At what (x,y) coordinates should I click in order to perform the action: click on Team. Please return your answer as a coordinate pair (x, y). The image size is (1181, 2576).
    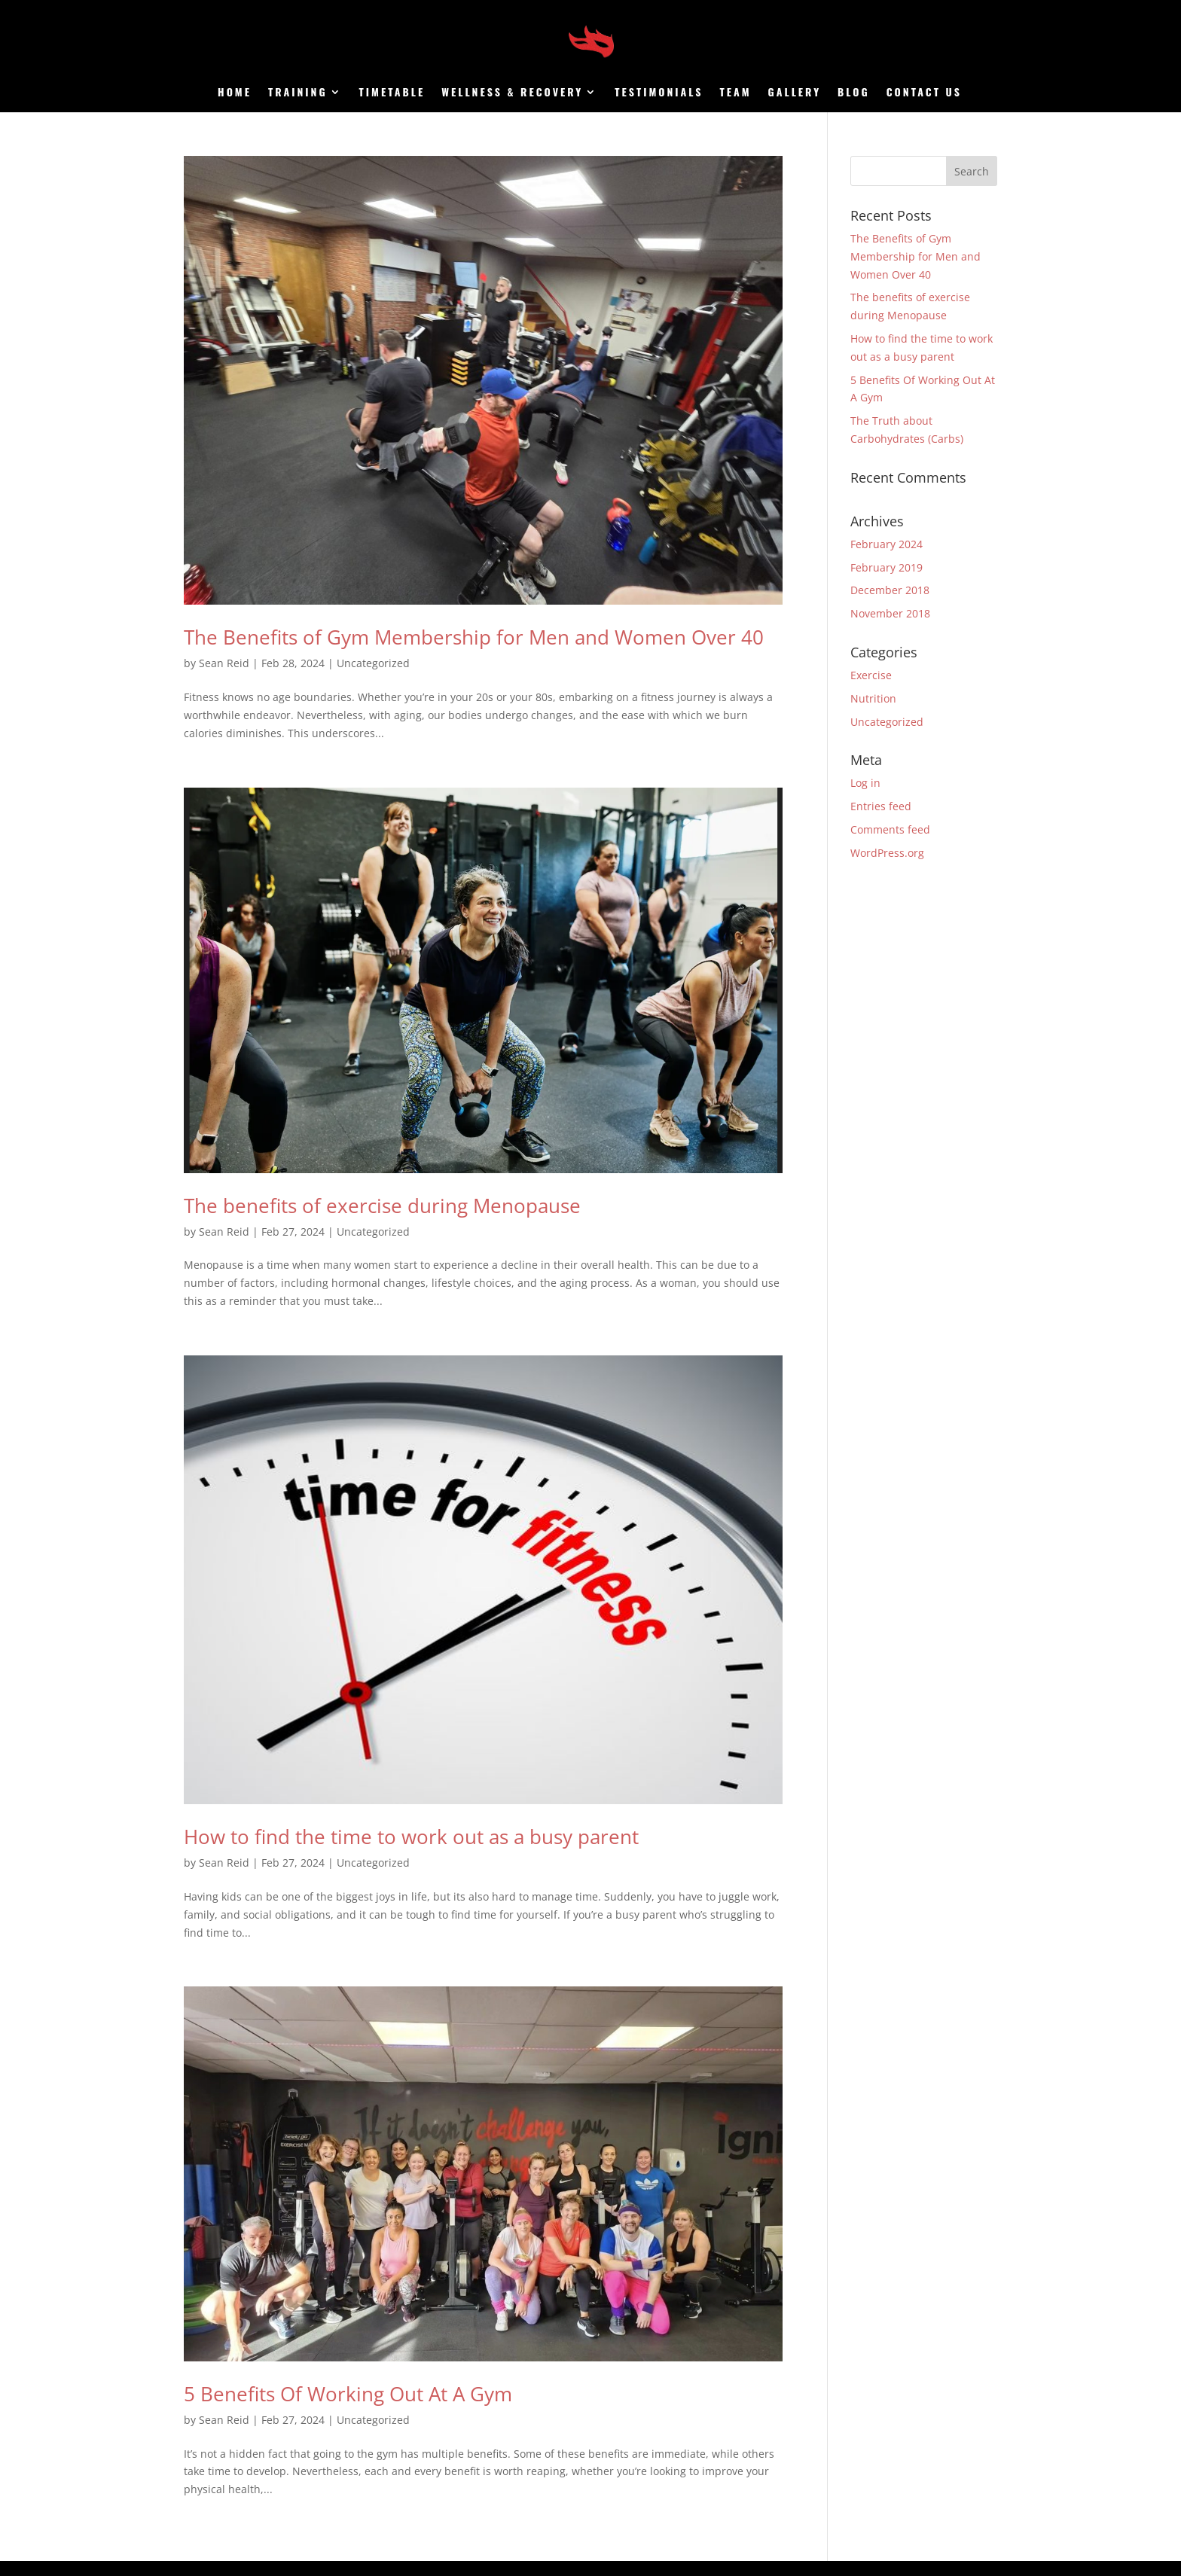
    Looking at the image, I should click on (736, 93).